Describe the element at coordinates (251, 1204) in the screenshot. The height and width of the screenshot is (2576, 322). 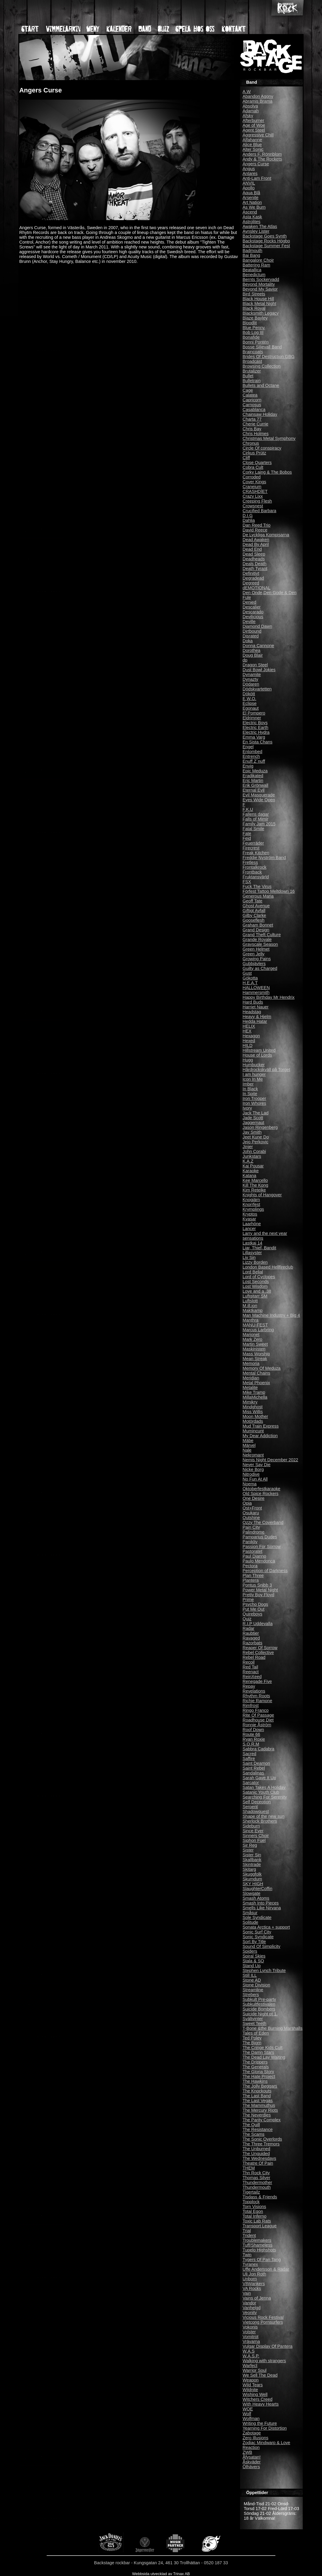
I see `Knorrfest` at that location.